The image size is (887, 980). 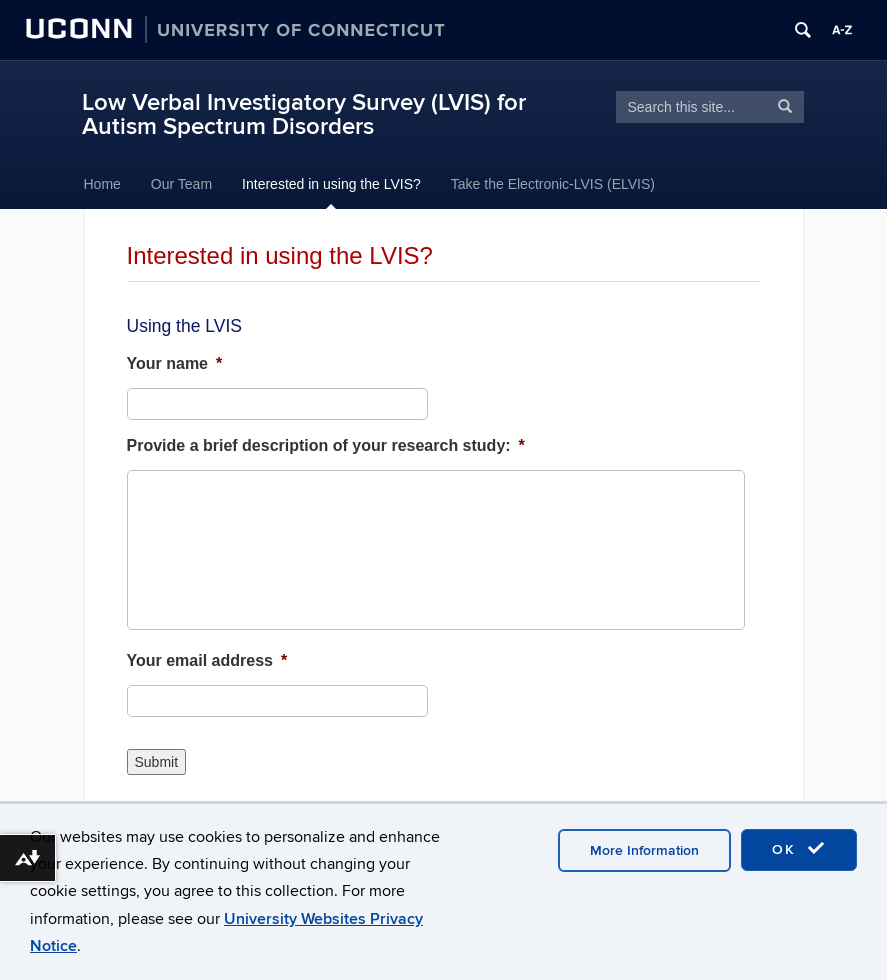 What do you see at coordinates (102, 184) in the screenshot?
I see `Home` at bounding box center [102, 184].